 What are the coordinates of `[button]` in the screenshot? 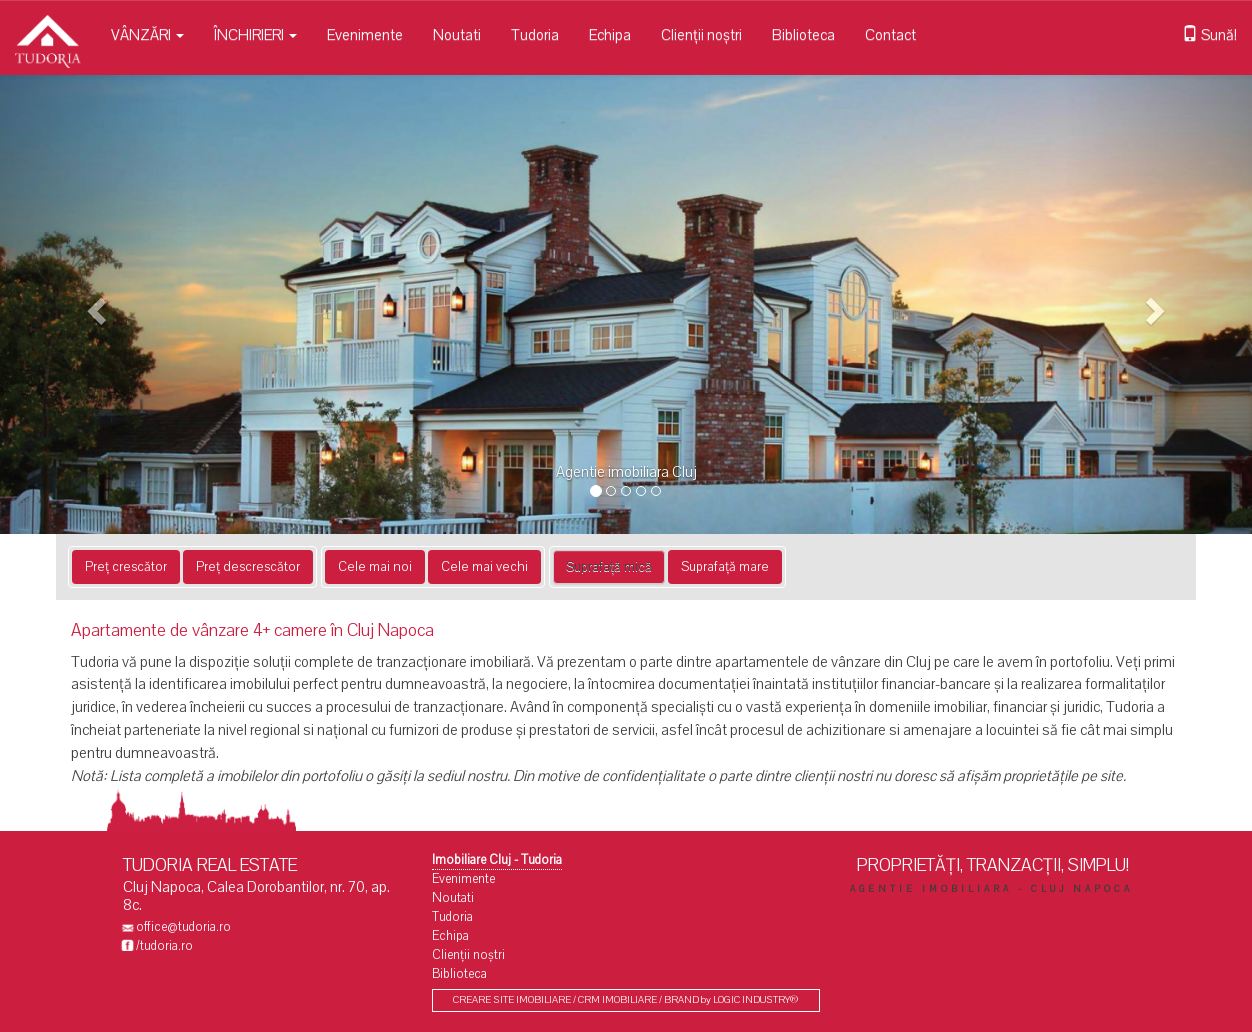 It's located at (94, 304).